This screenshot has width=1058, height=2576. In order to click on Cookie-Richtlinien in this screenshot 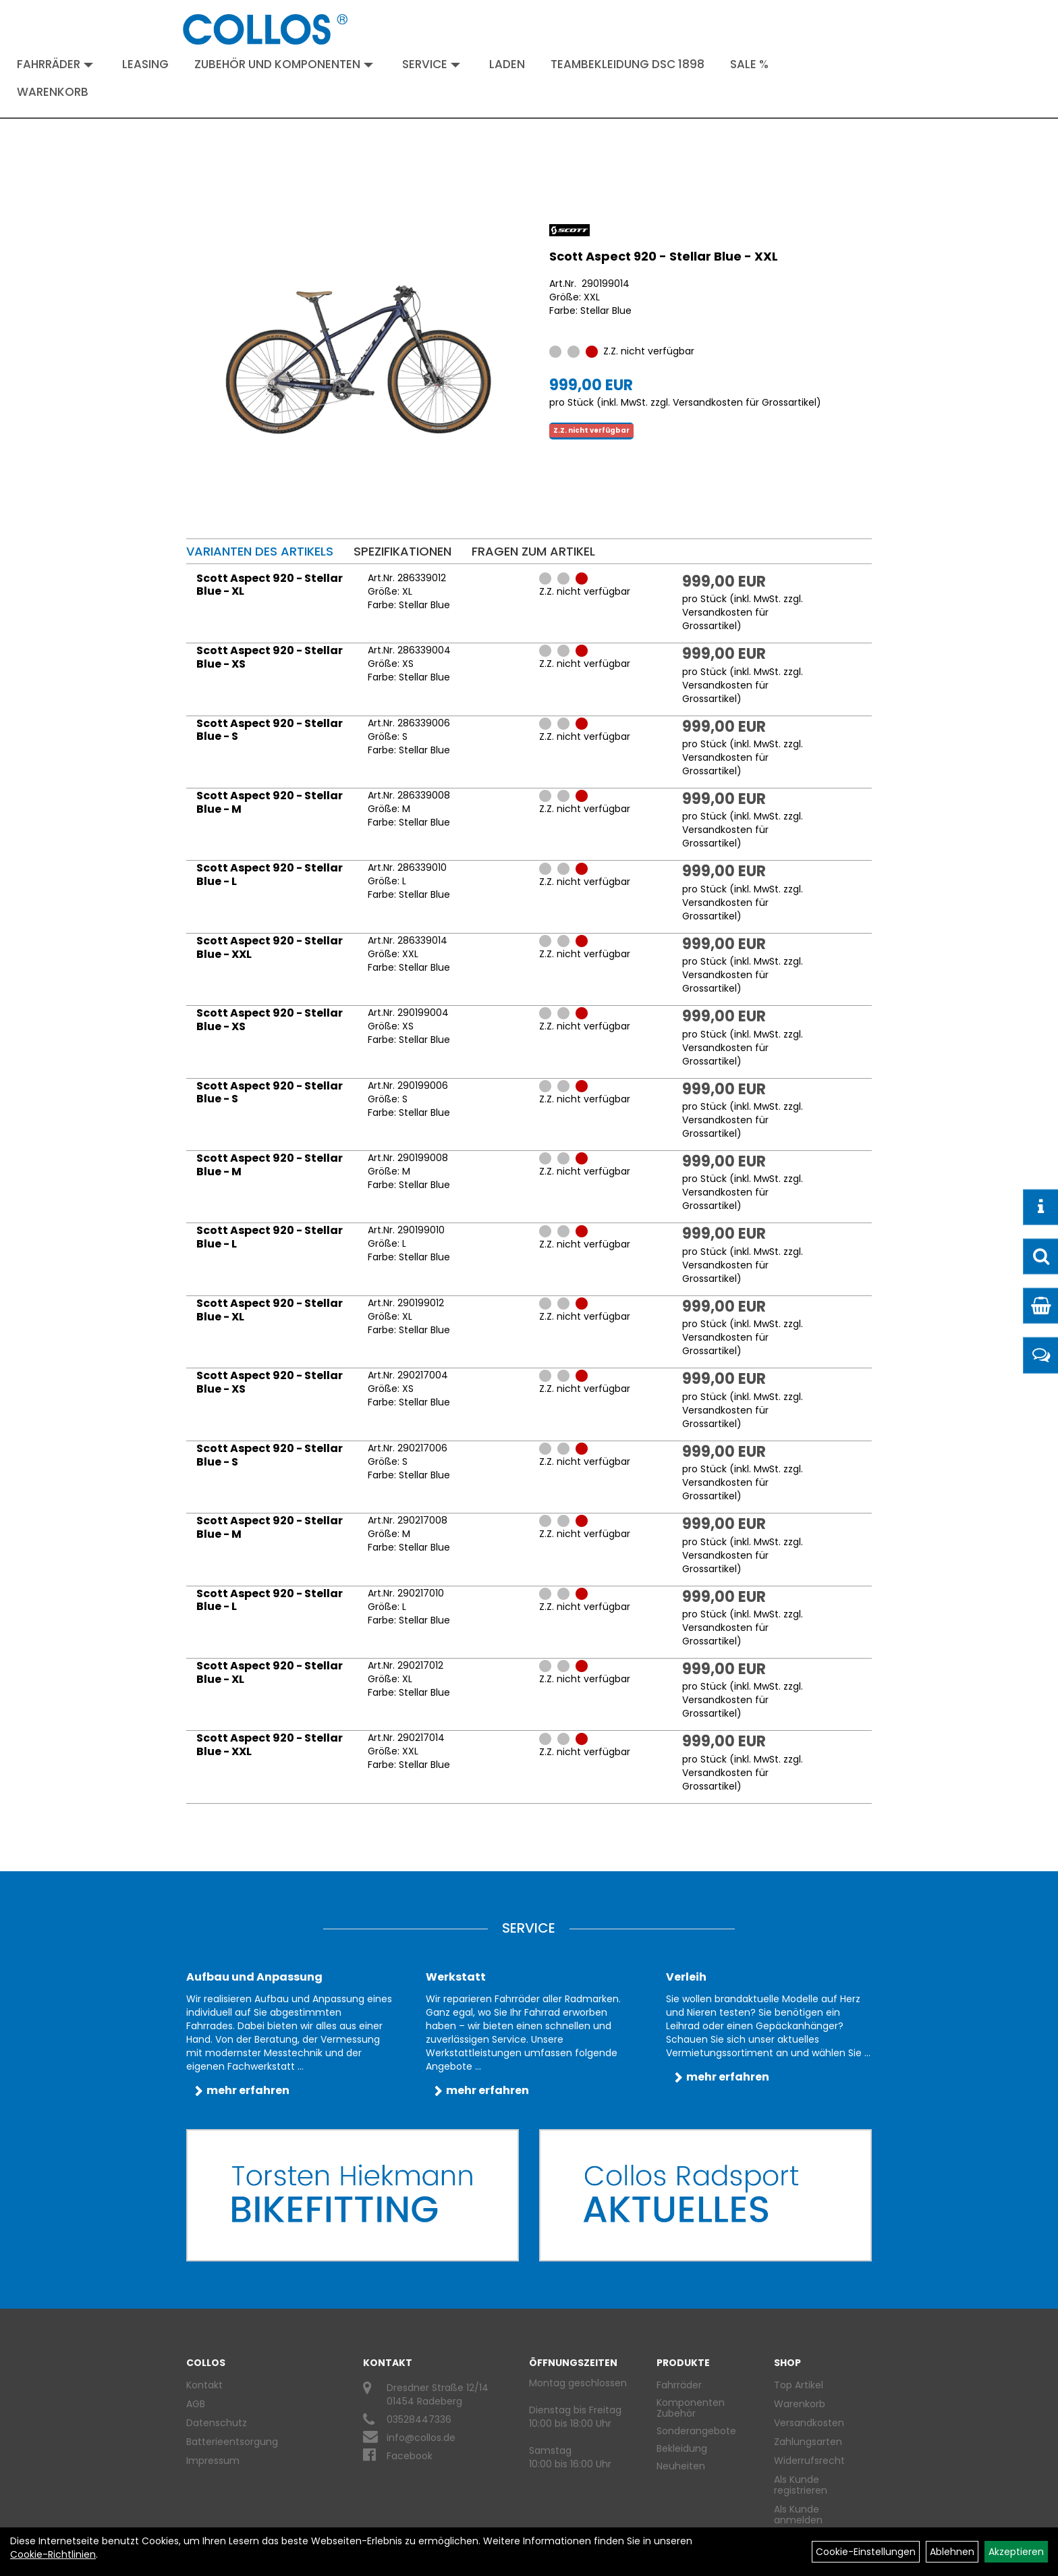, I will do `click(53, 2554)`.